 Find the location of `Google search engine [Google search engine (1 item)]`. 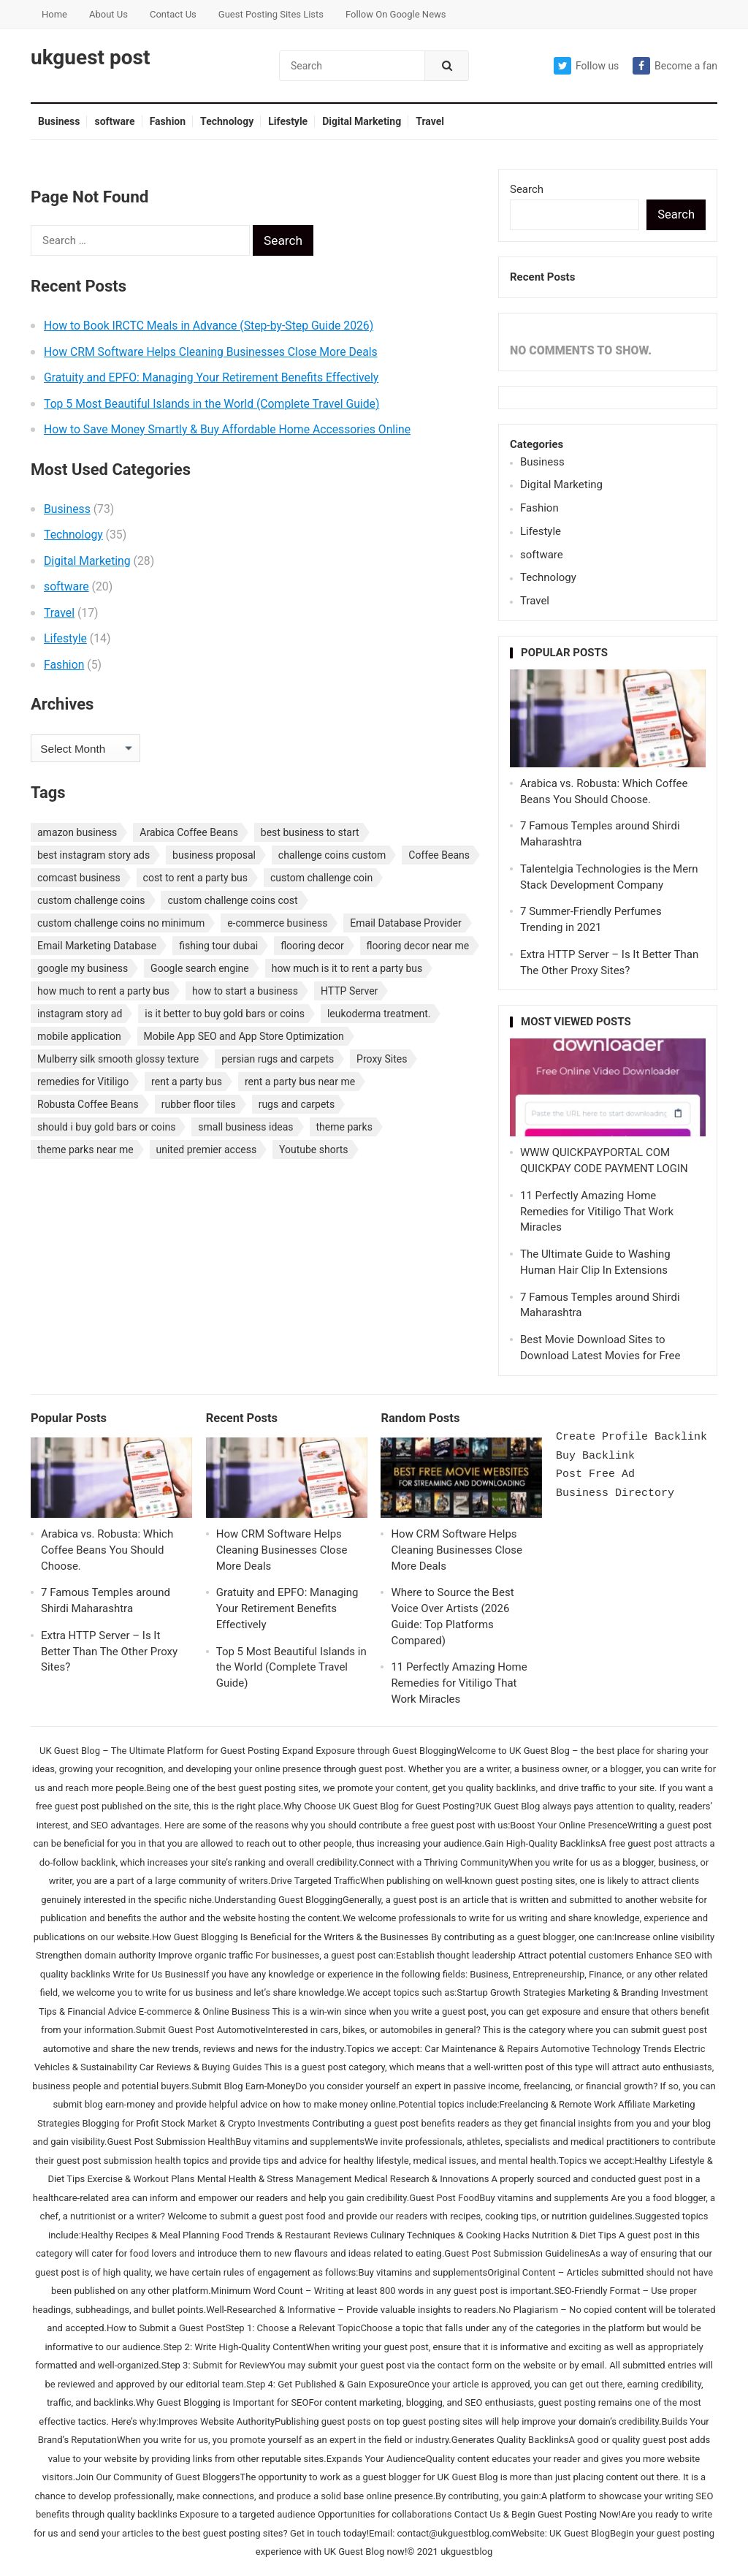

Google search engine [Google search engine (1 item)] is located at coordinates (199, 968).